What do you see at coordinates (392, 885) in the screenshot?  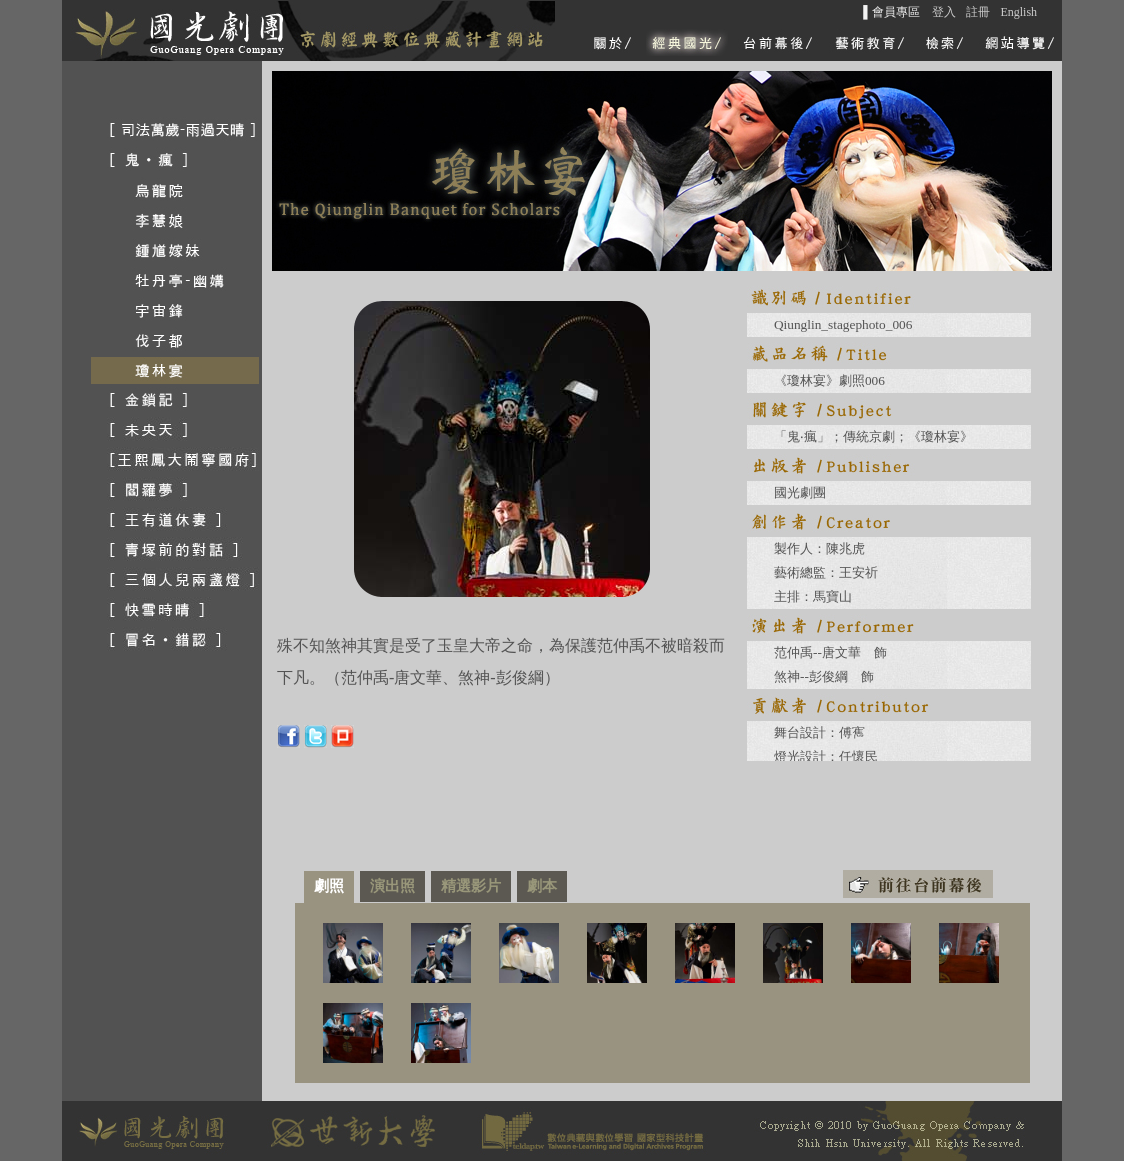 I see `演出照` at bounding box center [392, 885].